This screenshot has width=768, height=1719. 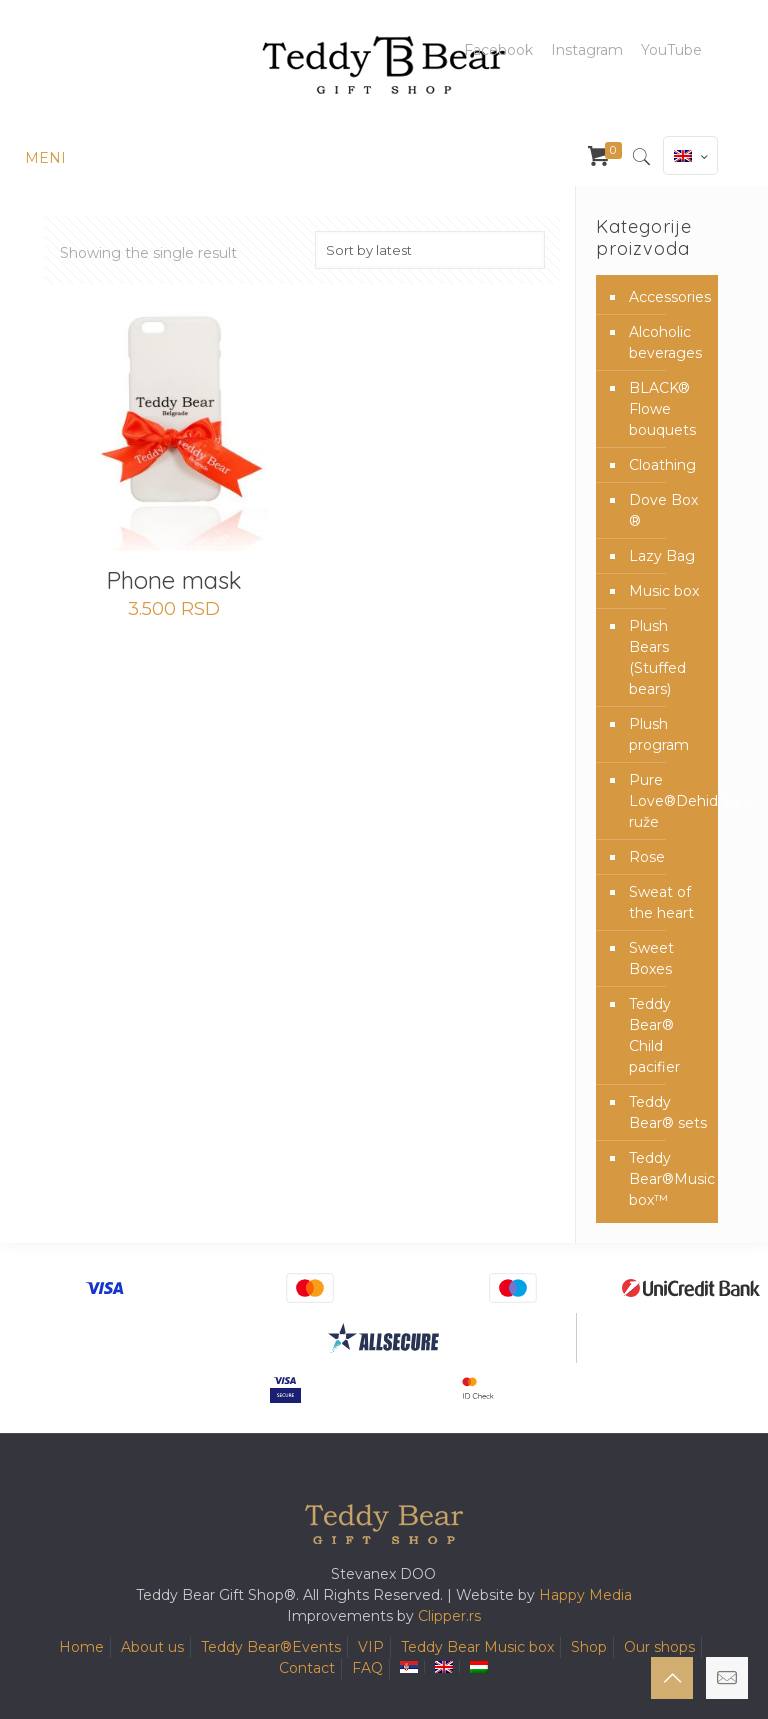 I want to click on [Shop order], so click(x=430, y=250).